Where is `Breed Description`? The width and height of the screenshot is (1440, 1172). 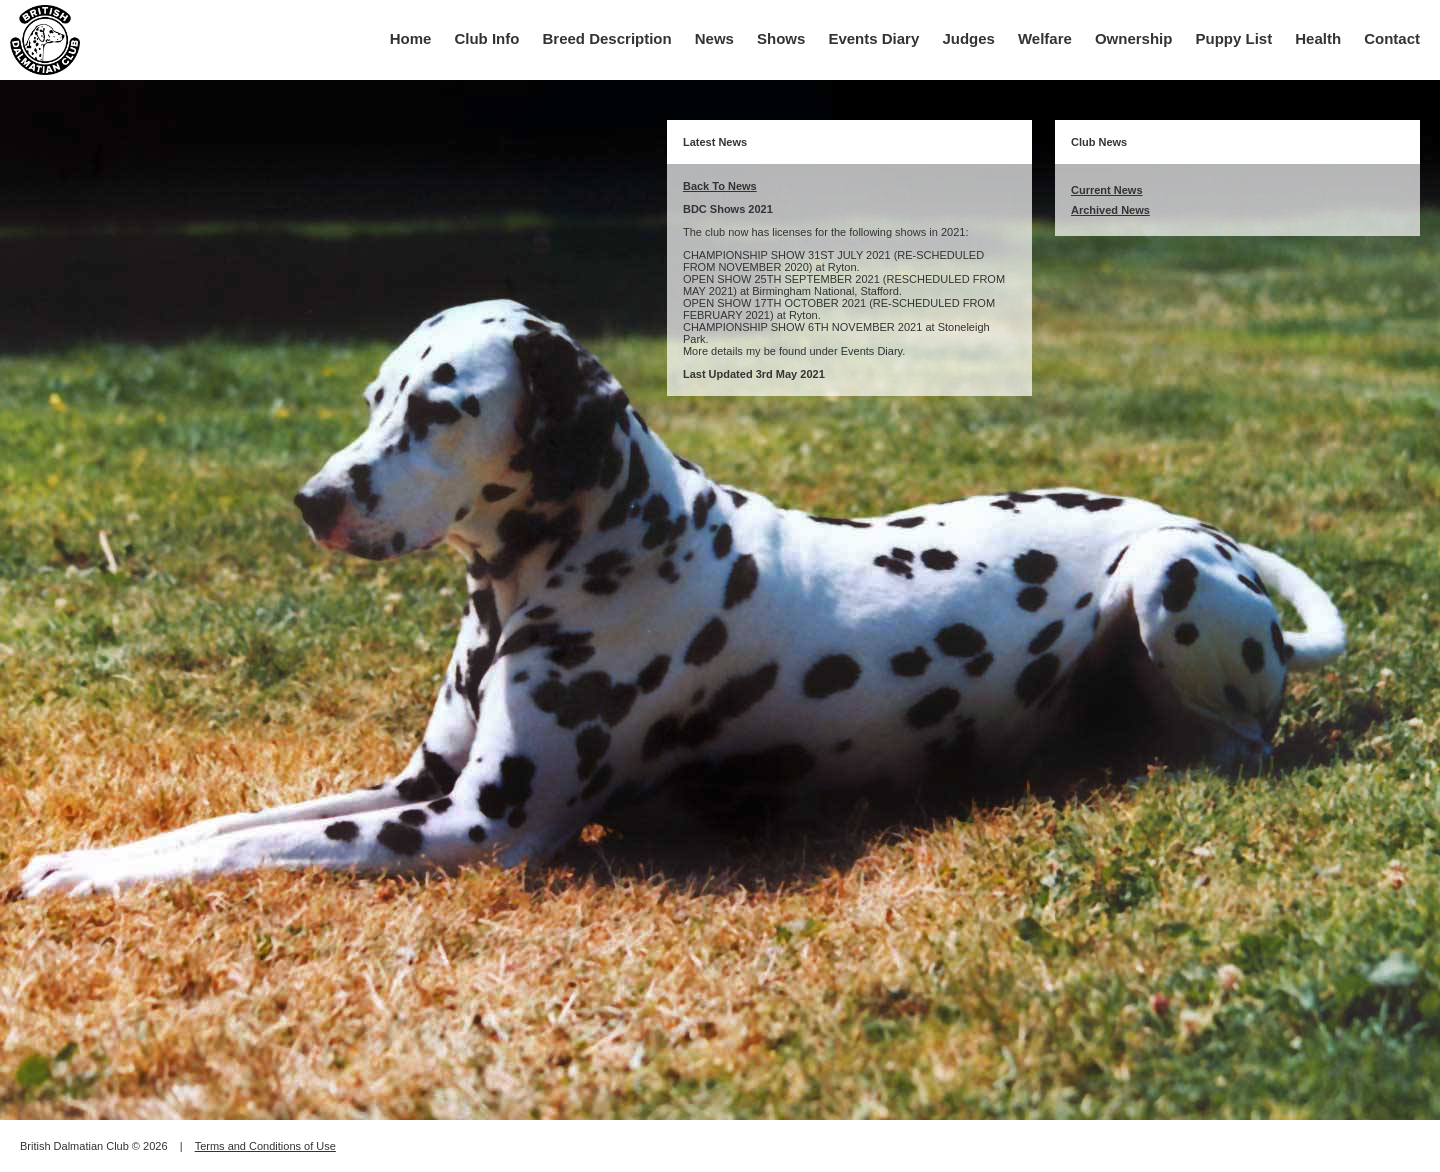
Breed Description is located at coordinates (607, 38).